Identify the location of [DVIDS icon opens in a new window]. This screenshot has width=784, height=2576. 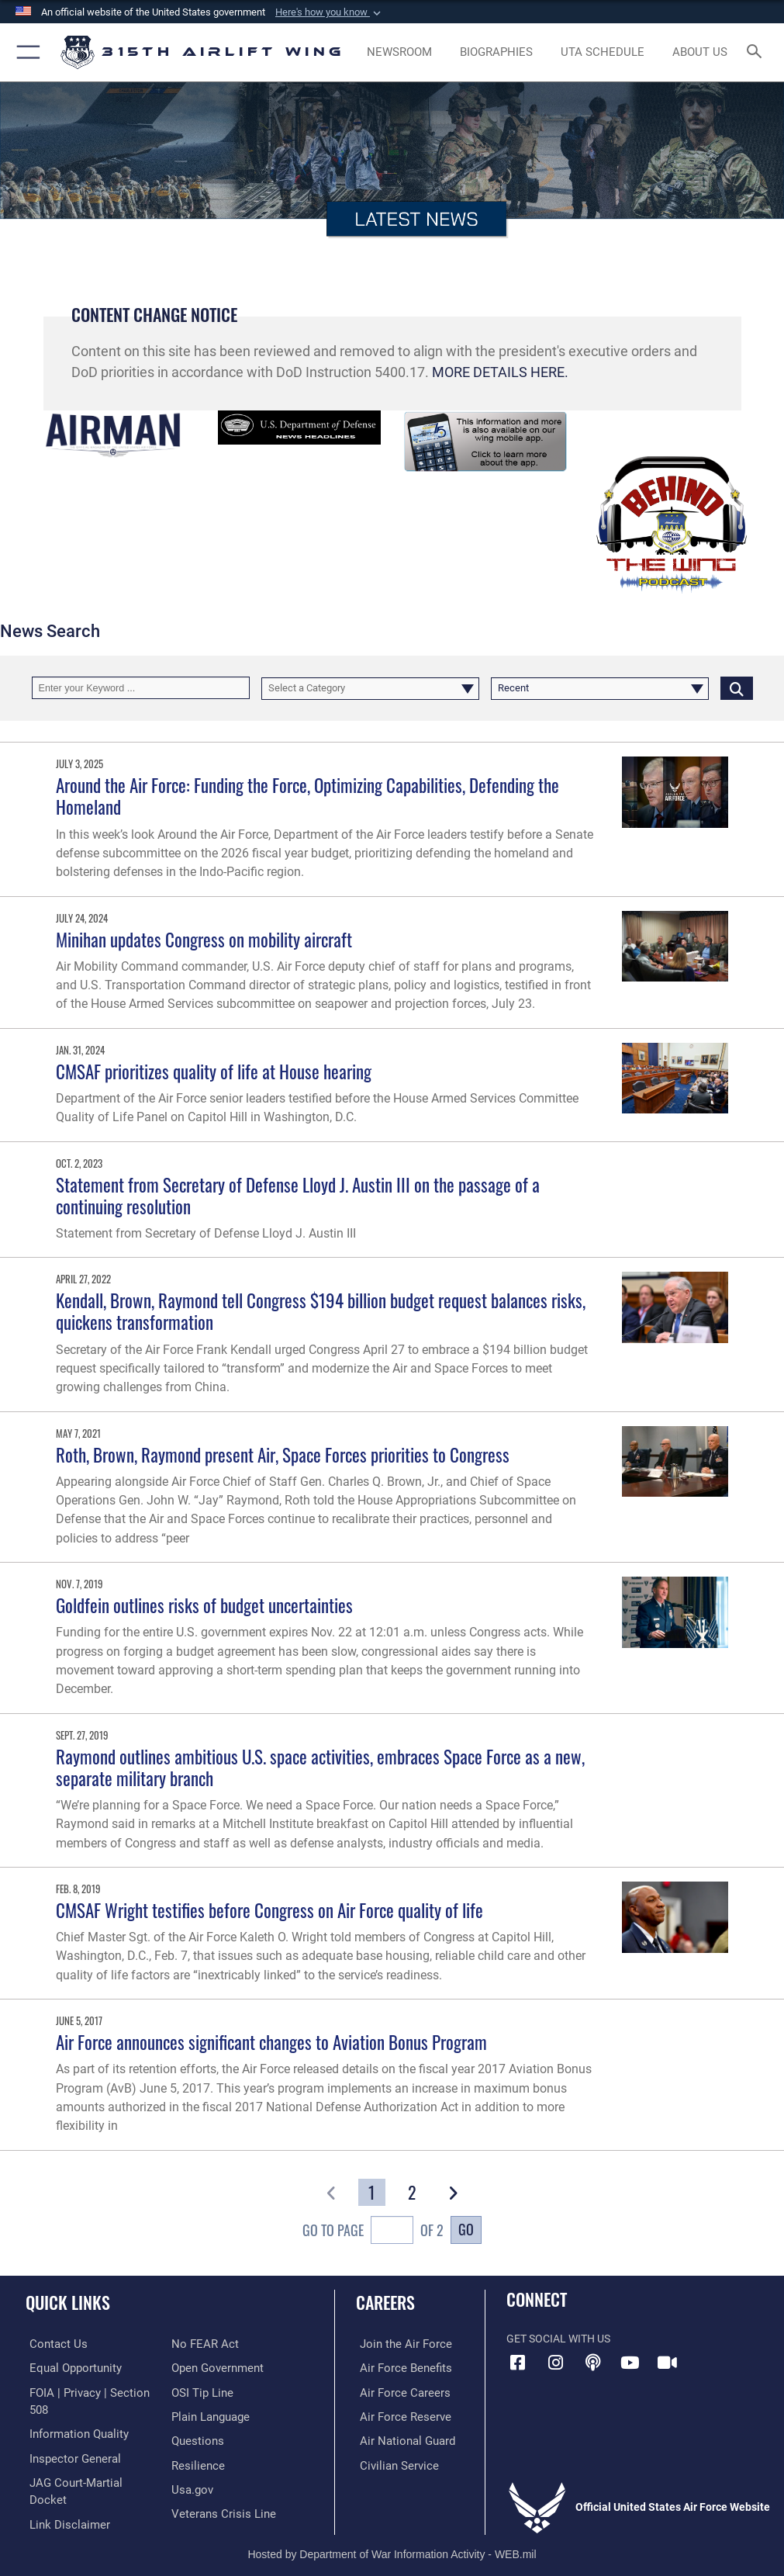
(667, 2362).